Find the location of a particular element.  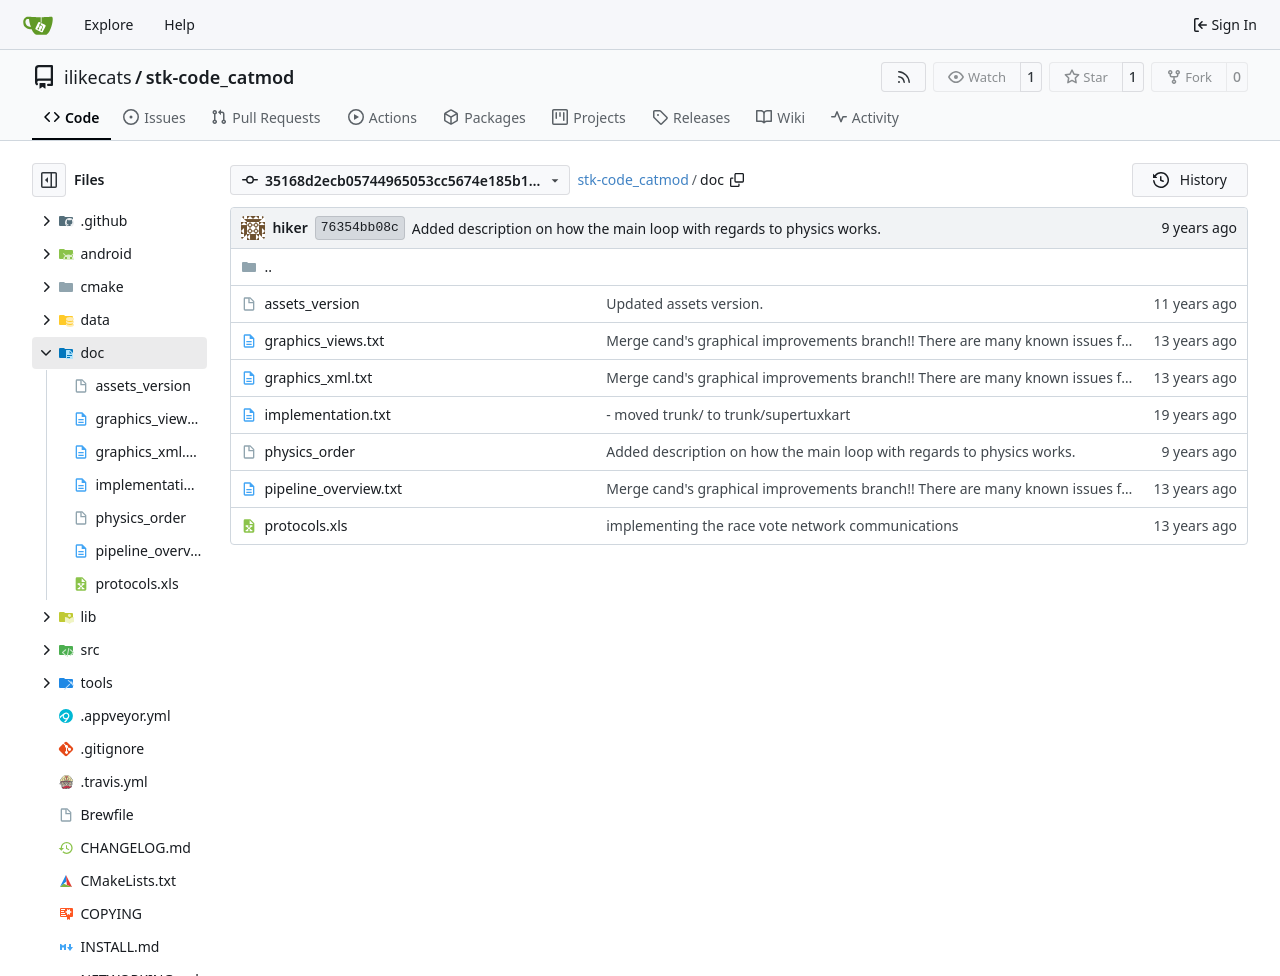

assets_version is located at coordinates (311, 303).